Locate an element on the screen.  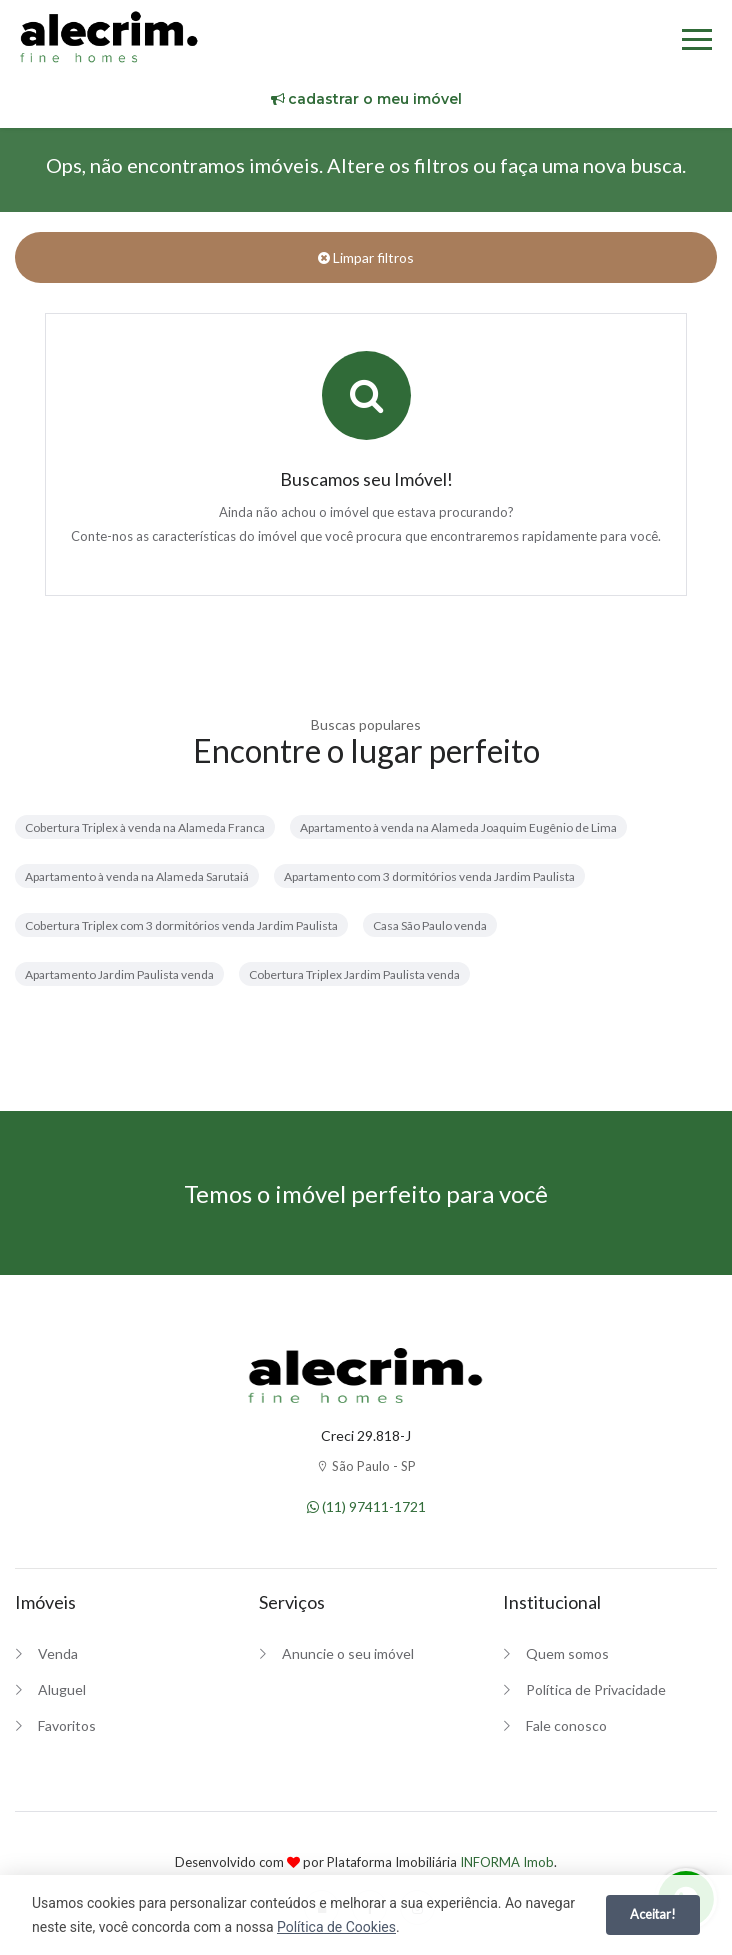
Venda is located at coordinates (58, 1653).